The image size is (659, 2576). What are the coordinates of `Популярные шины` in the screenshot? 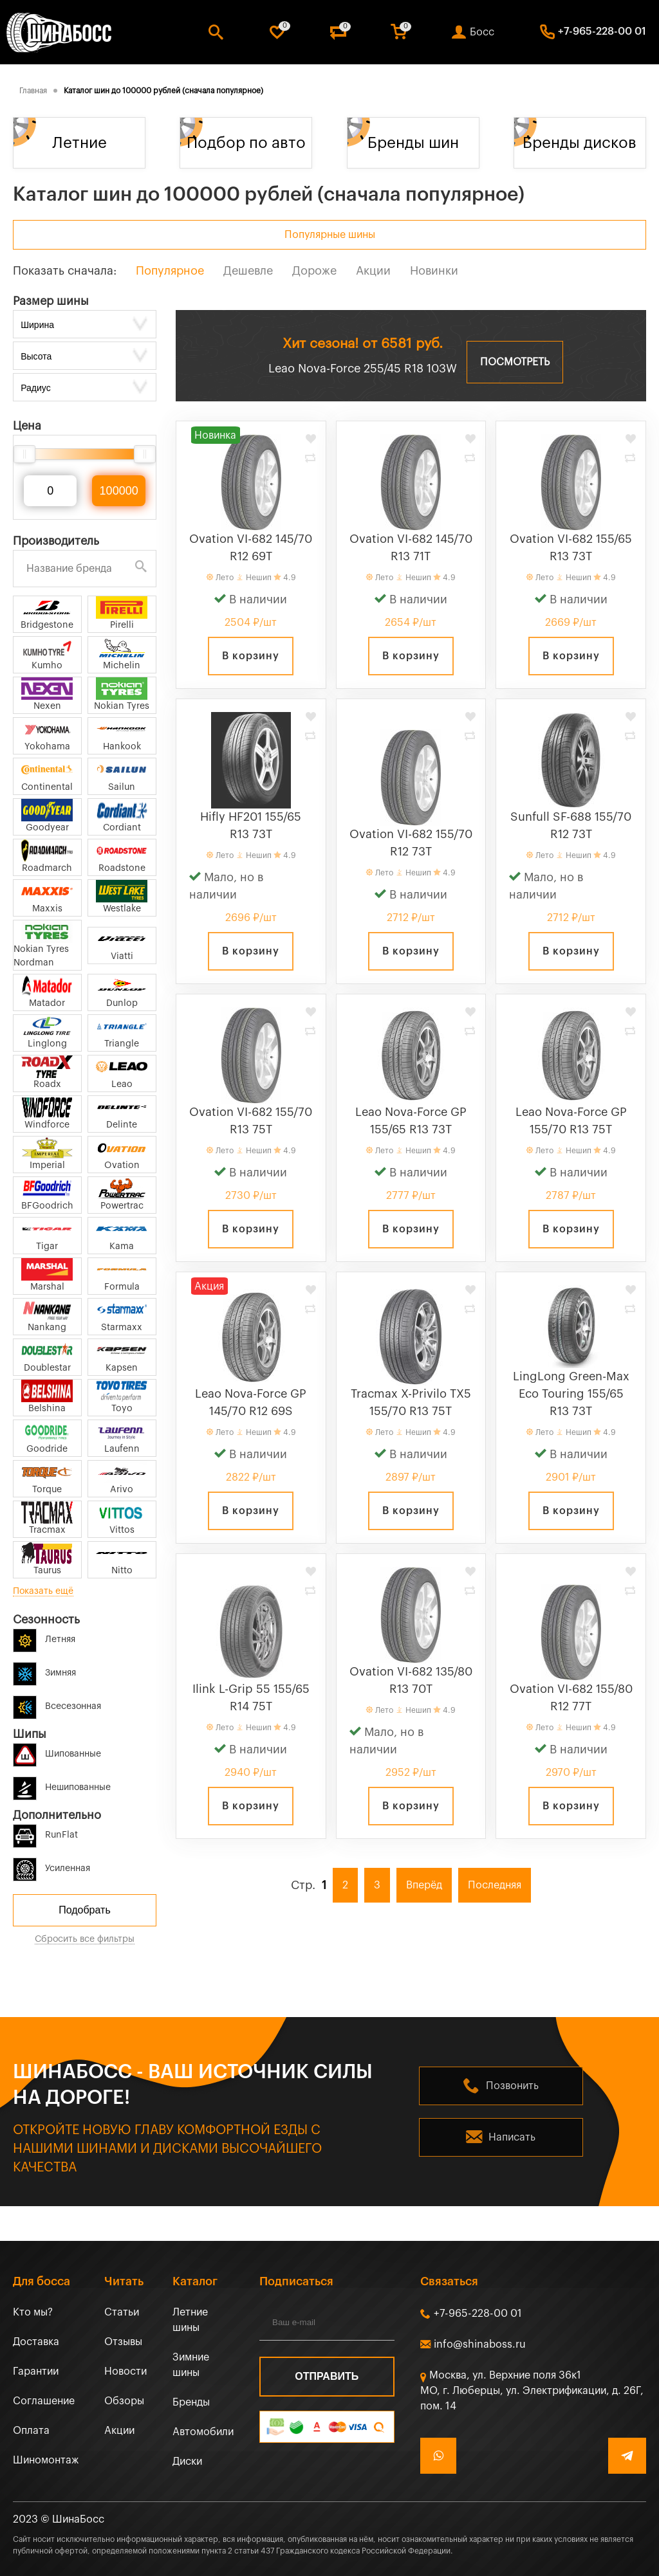 It's located at (329, 235).